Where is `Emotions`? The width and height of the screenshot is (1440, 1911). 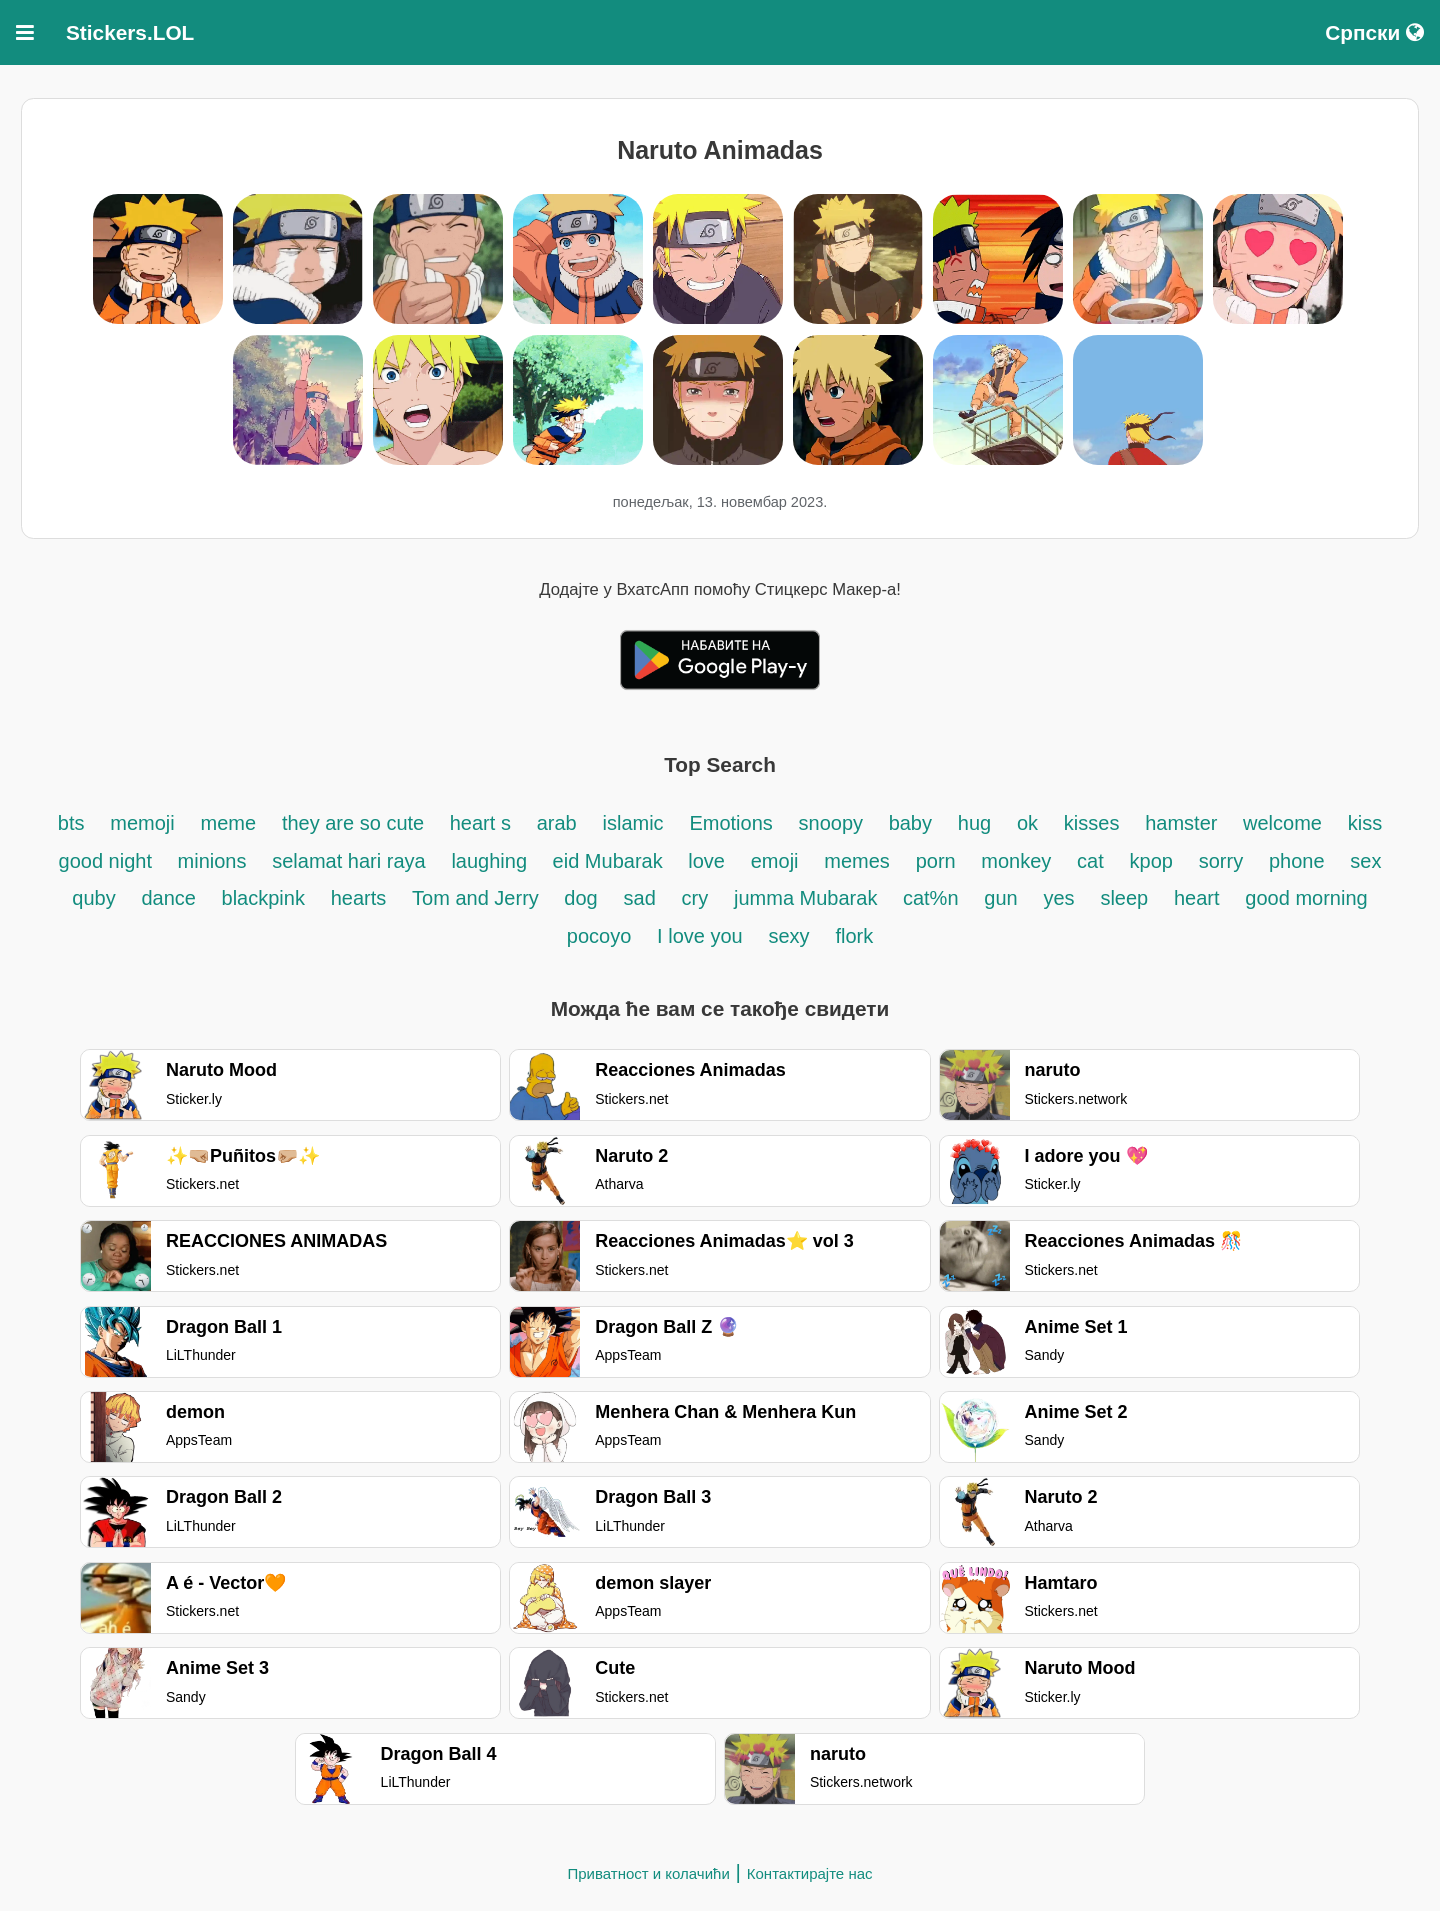 Emotions is located at coordinates (730, 823).